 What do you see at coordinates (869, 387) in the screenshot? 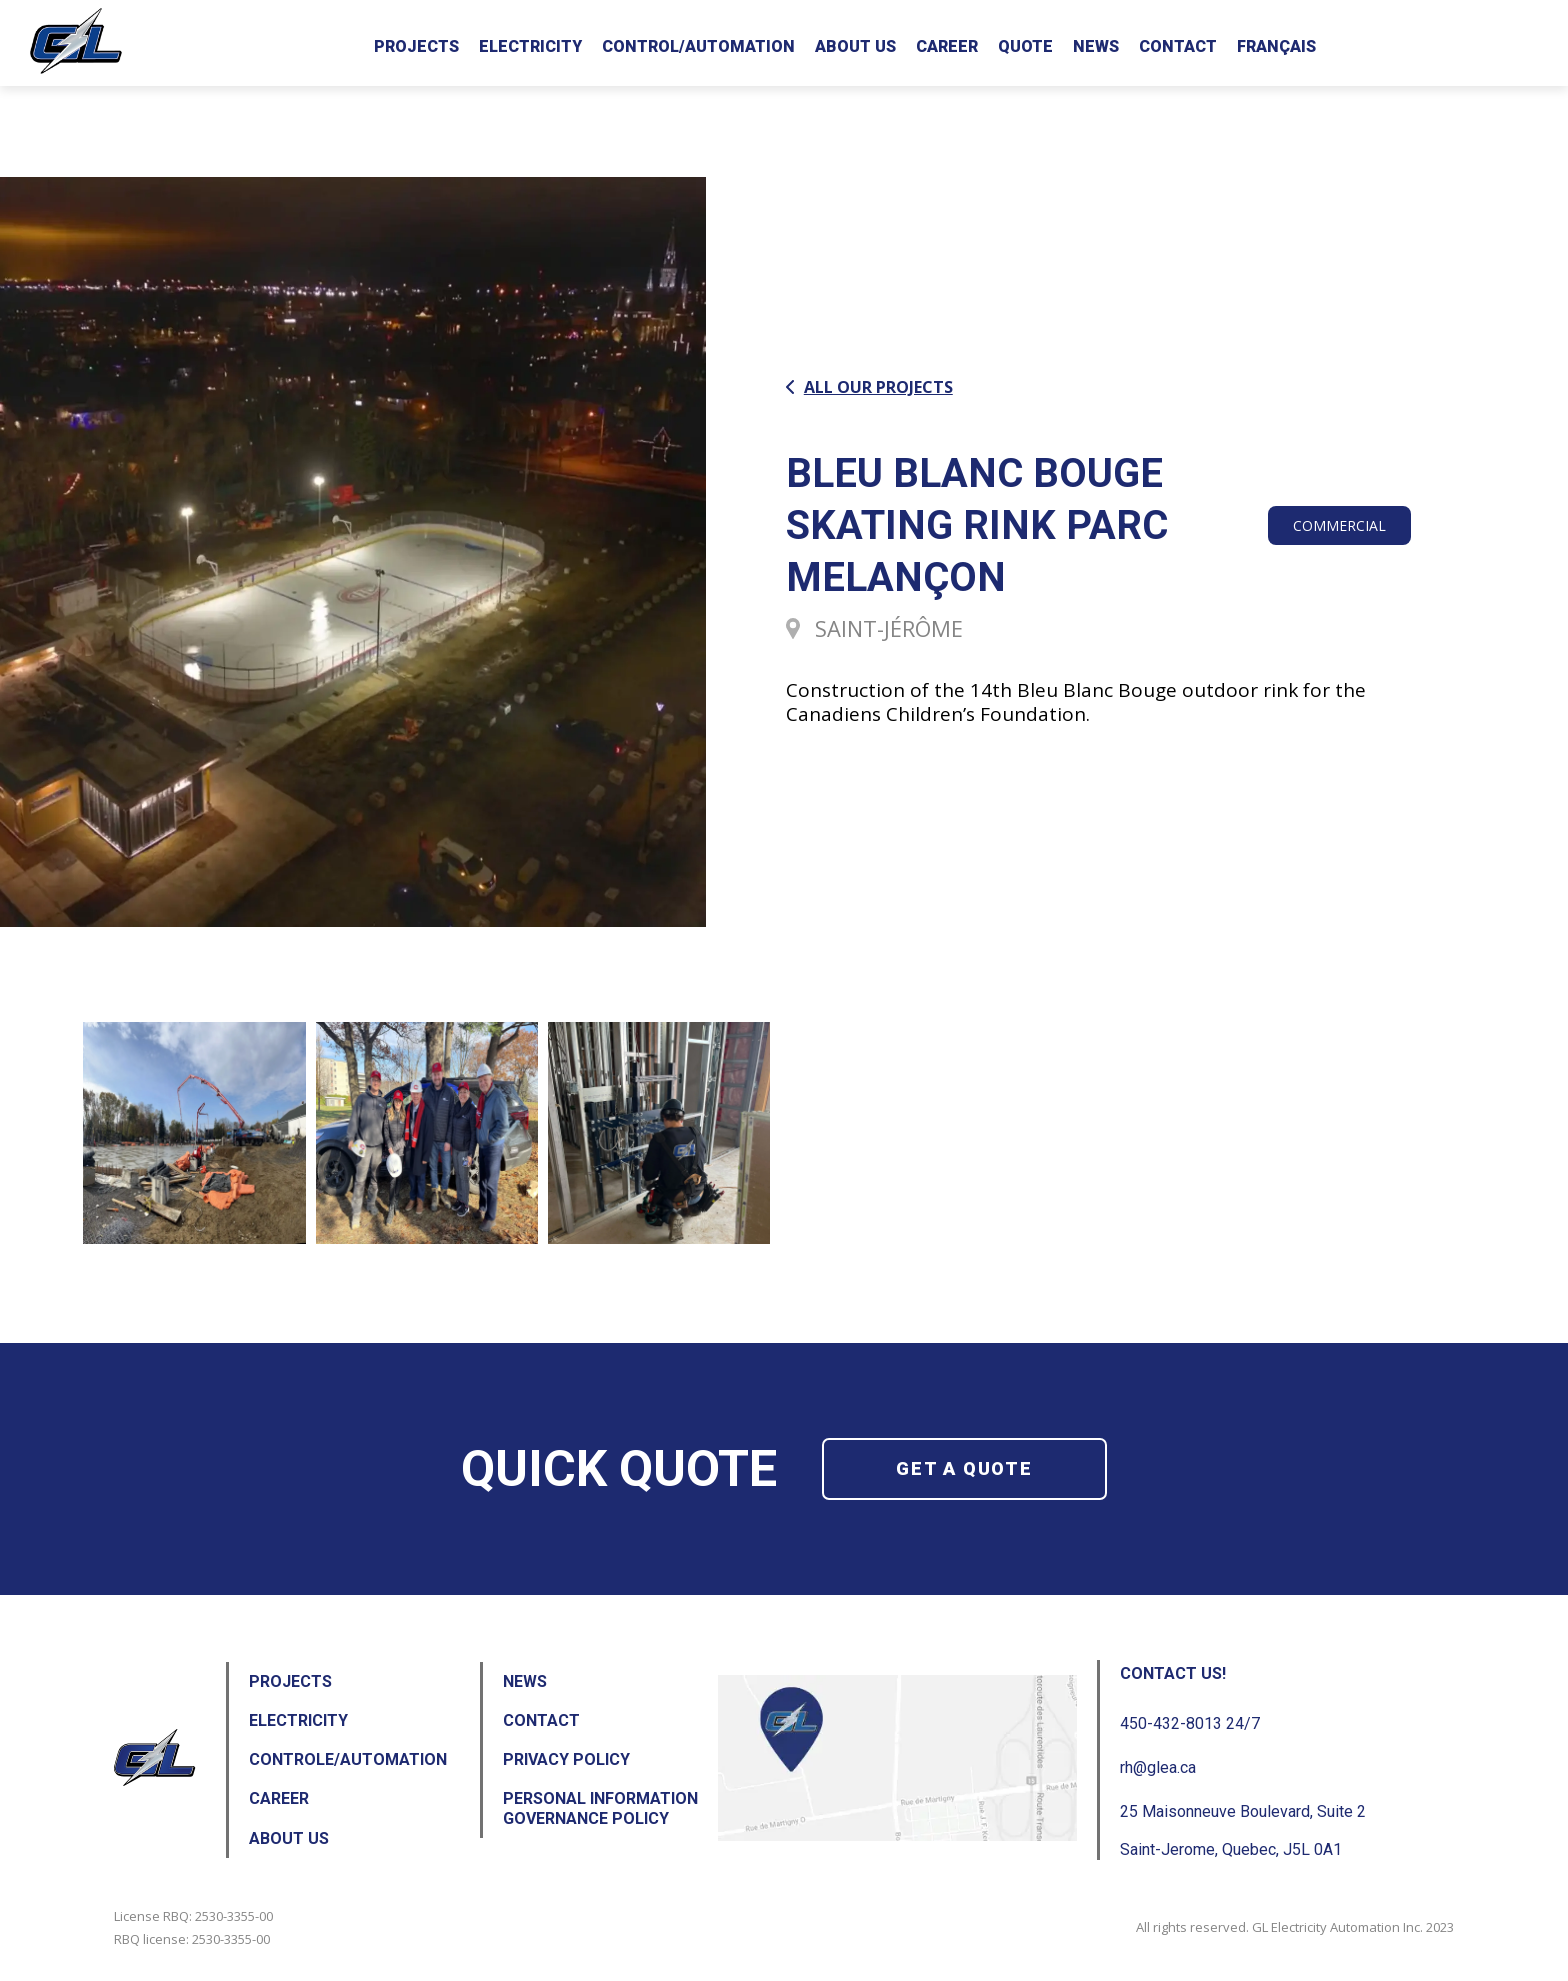
I see `All our projects` at bounding box center [869, 387].